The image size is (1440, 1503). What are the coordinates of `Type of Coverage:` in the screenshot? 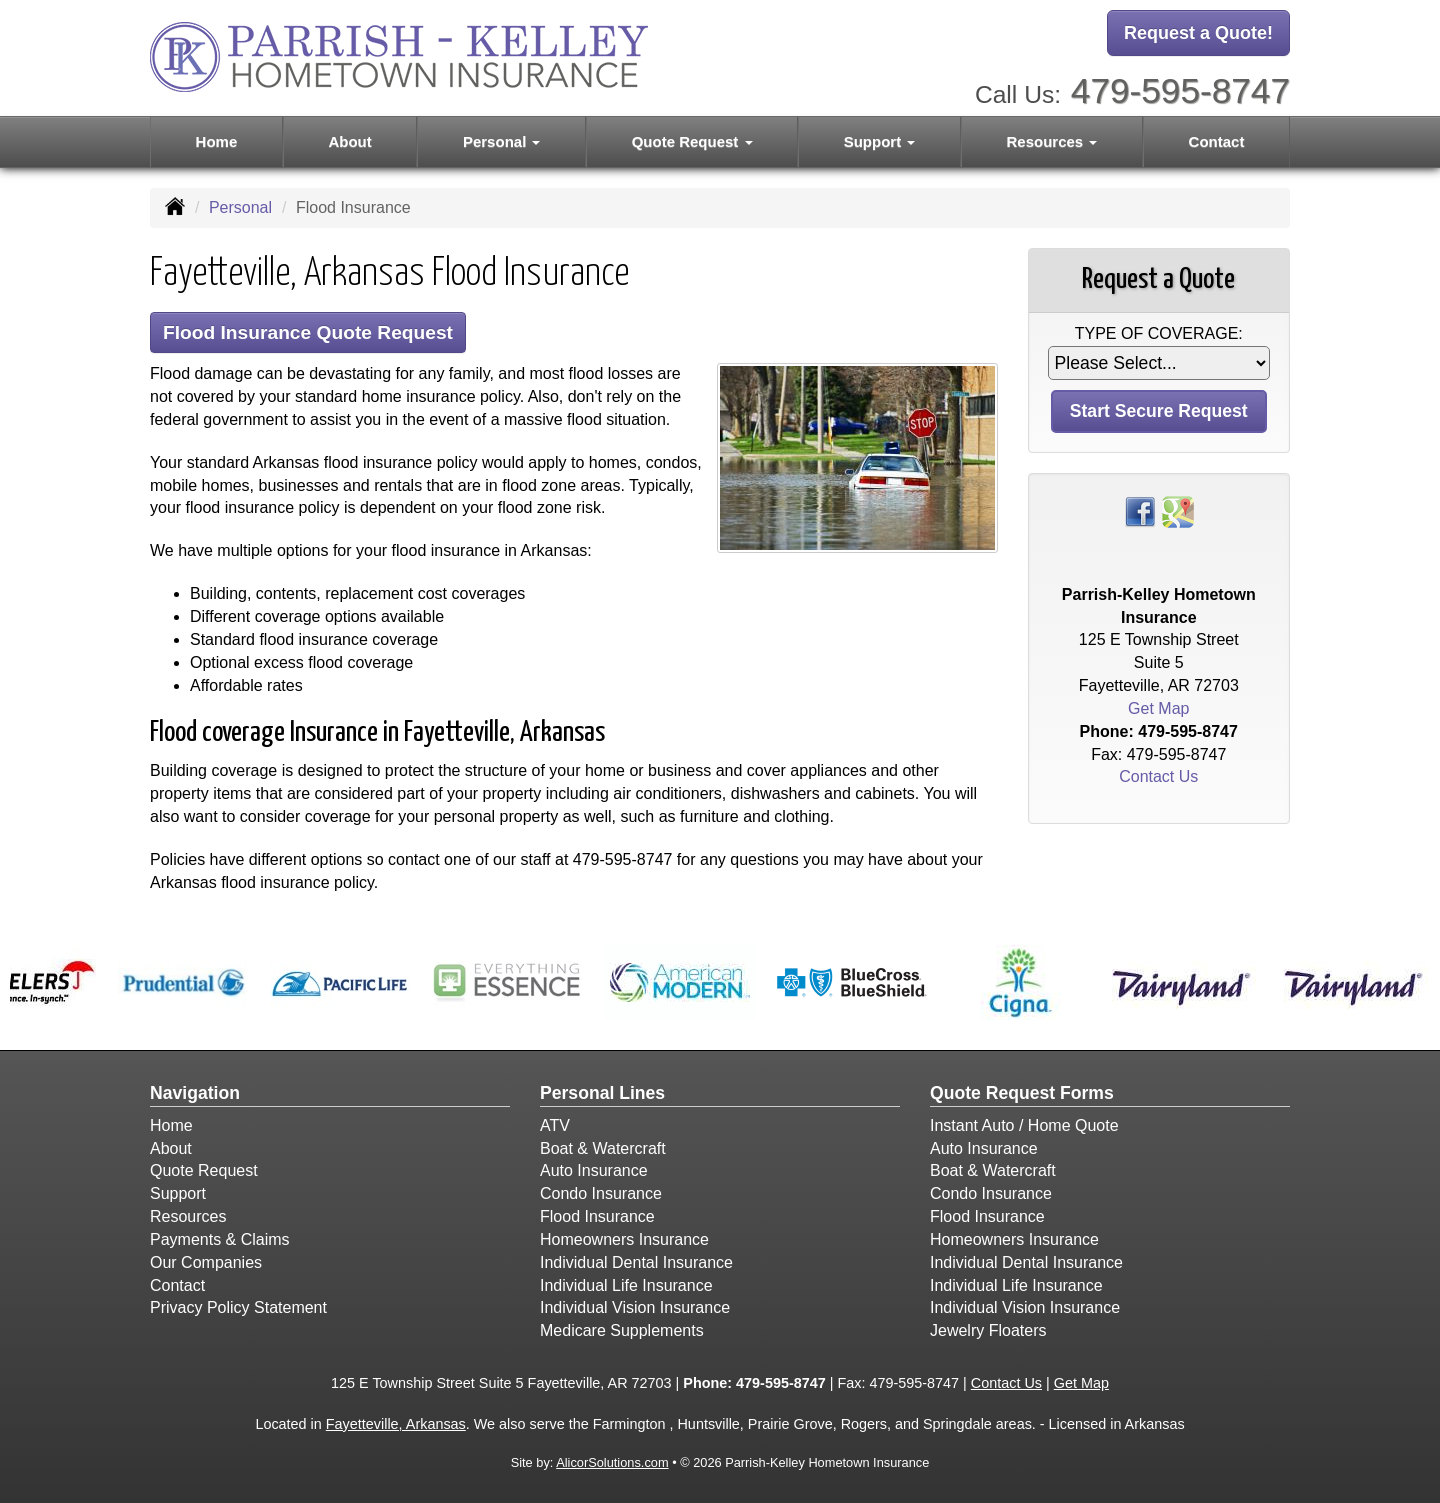 It's located at (1159, 333).